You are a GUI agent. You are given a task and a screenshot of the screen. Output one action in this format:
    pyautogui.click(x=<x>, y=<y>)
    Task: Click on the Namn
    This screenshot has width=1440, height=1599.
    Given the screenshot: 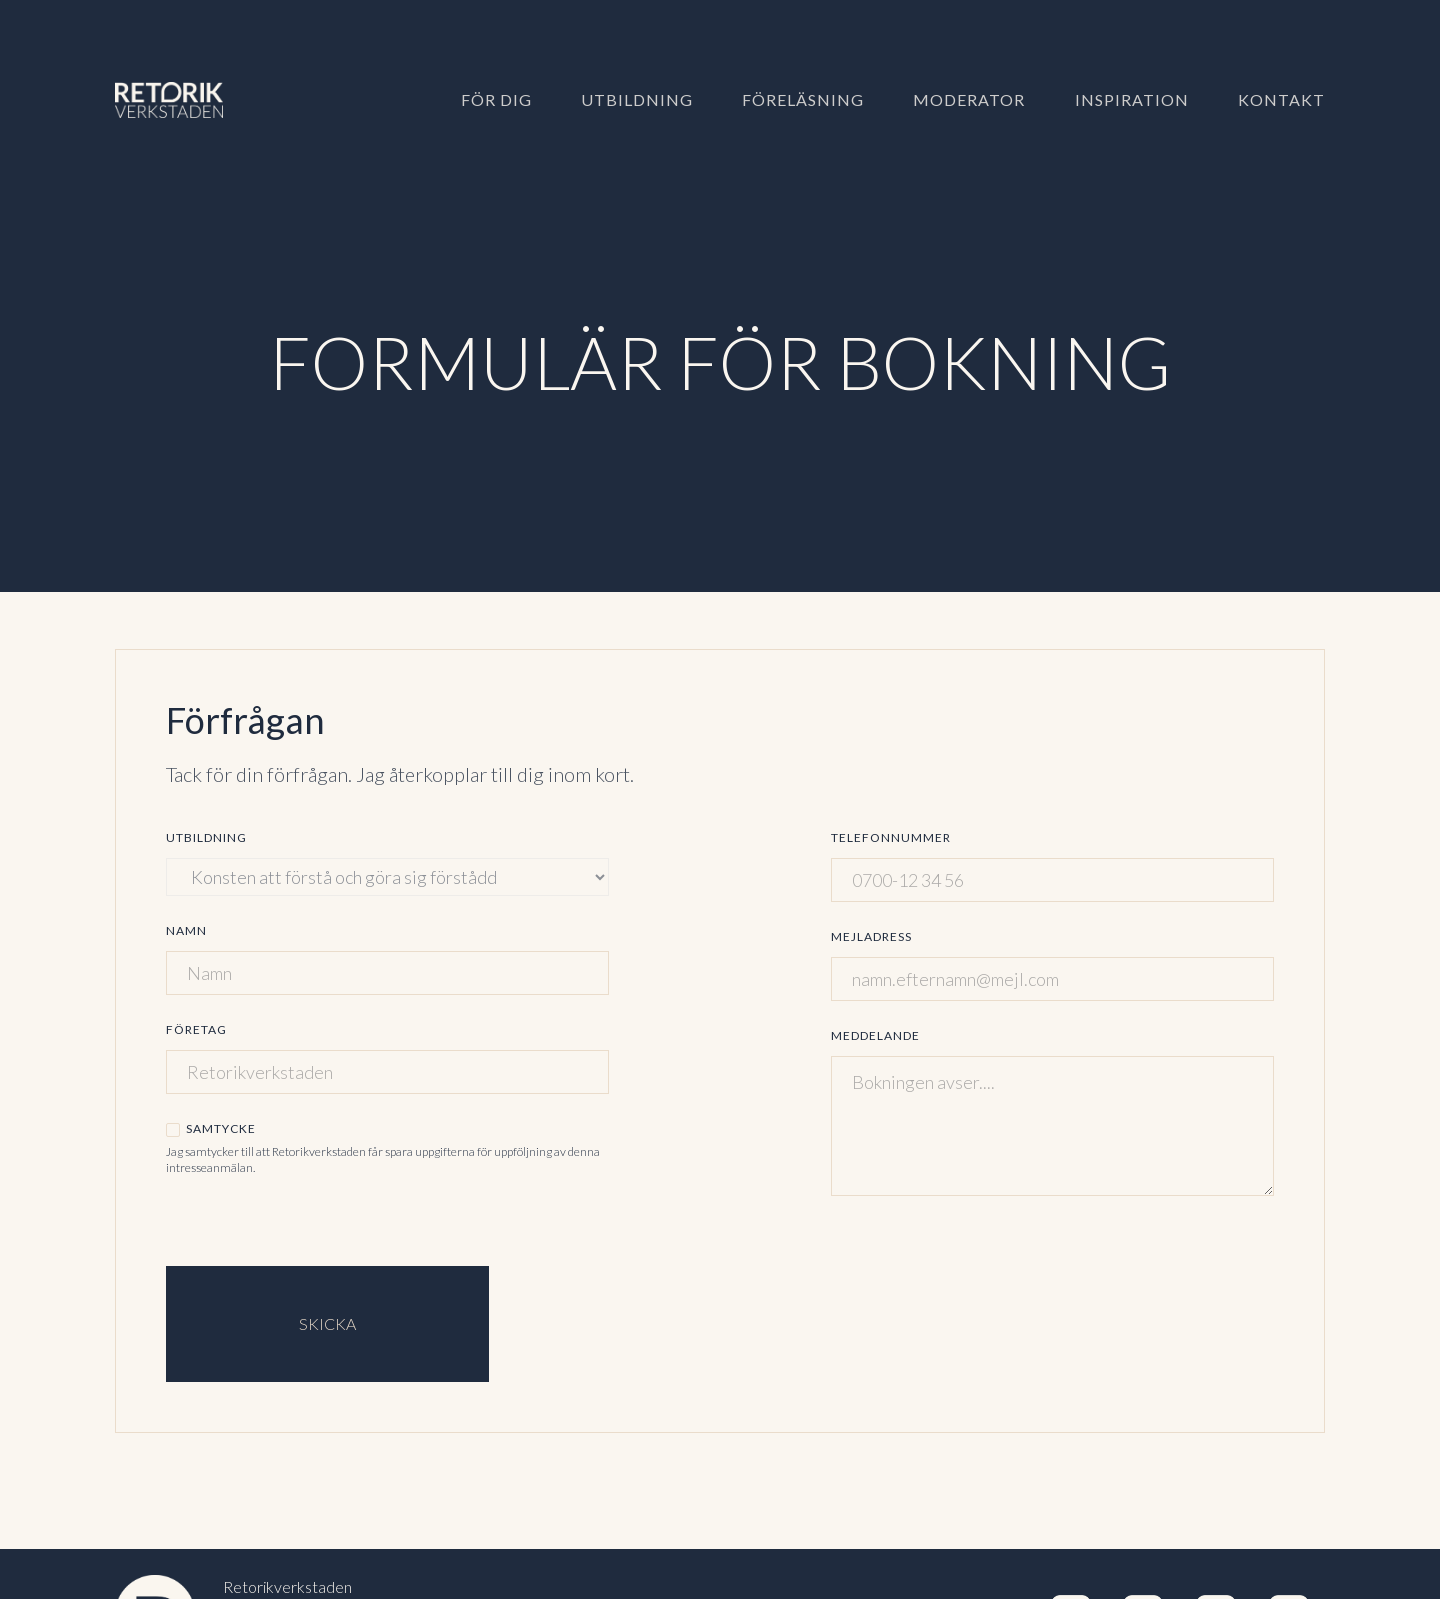 What is the action you would take?
    pyautogui.click(x=186, y=930)
    